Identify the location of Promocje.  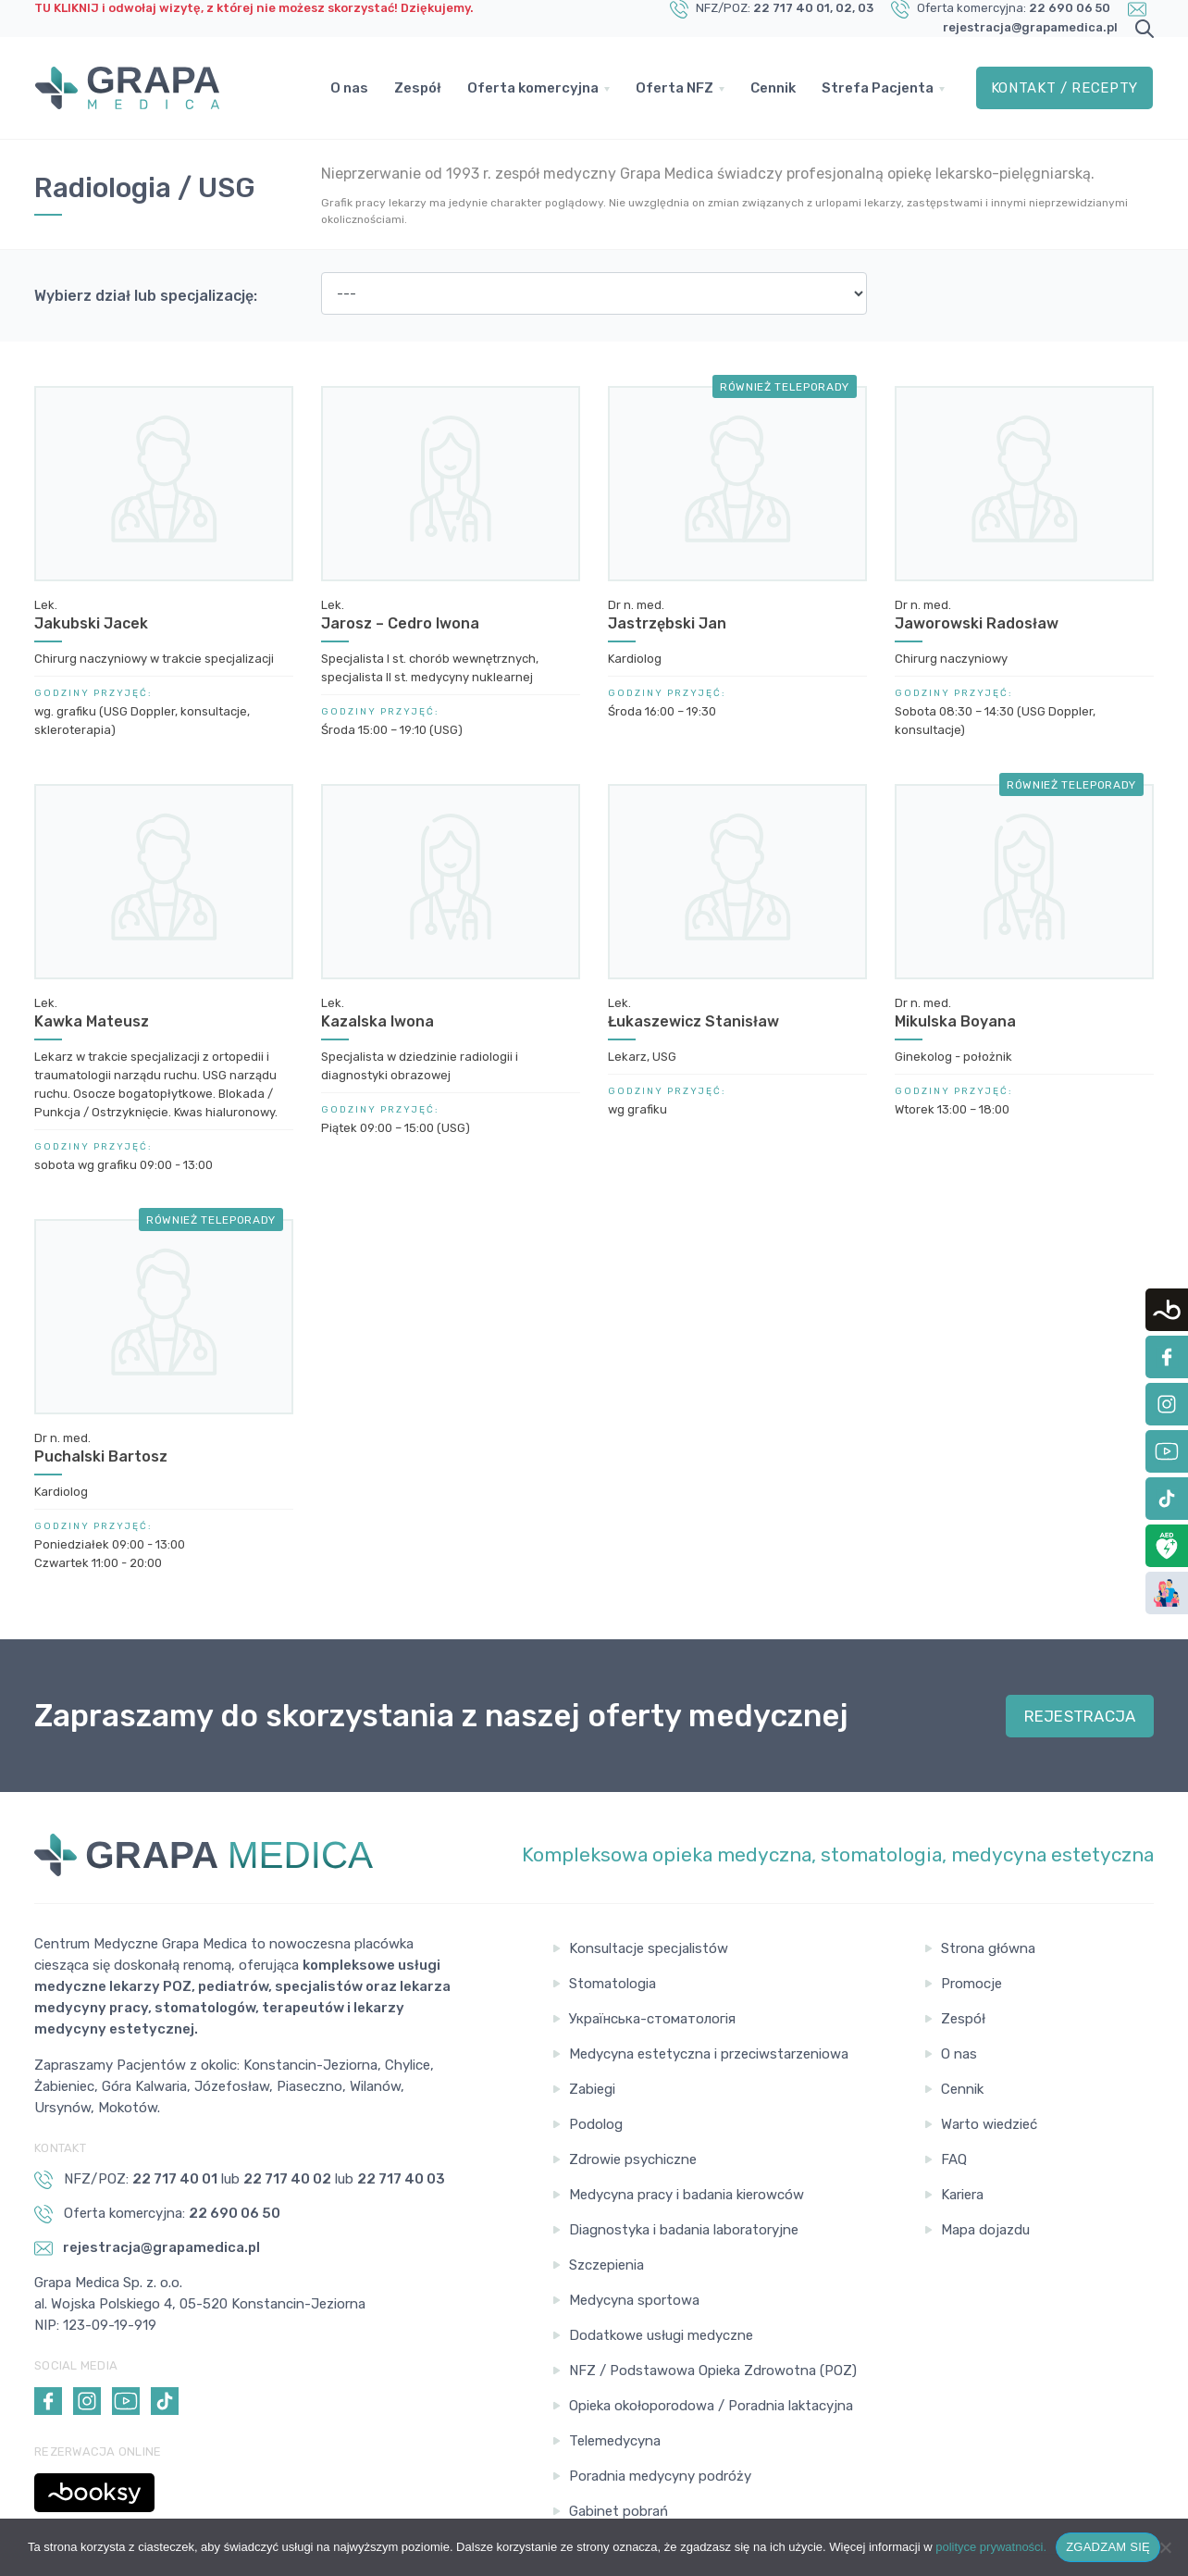
(971, 1983).